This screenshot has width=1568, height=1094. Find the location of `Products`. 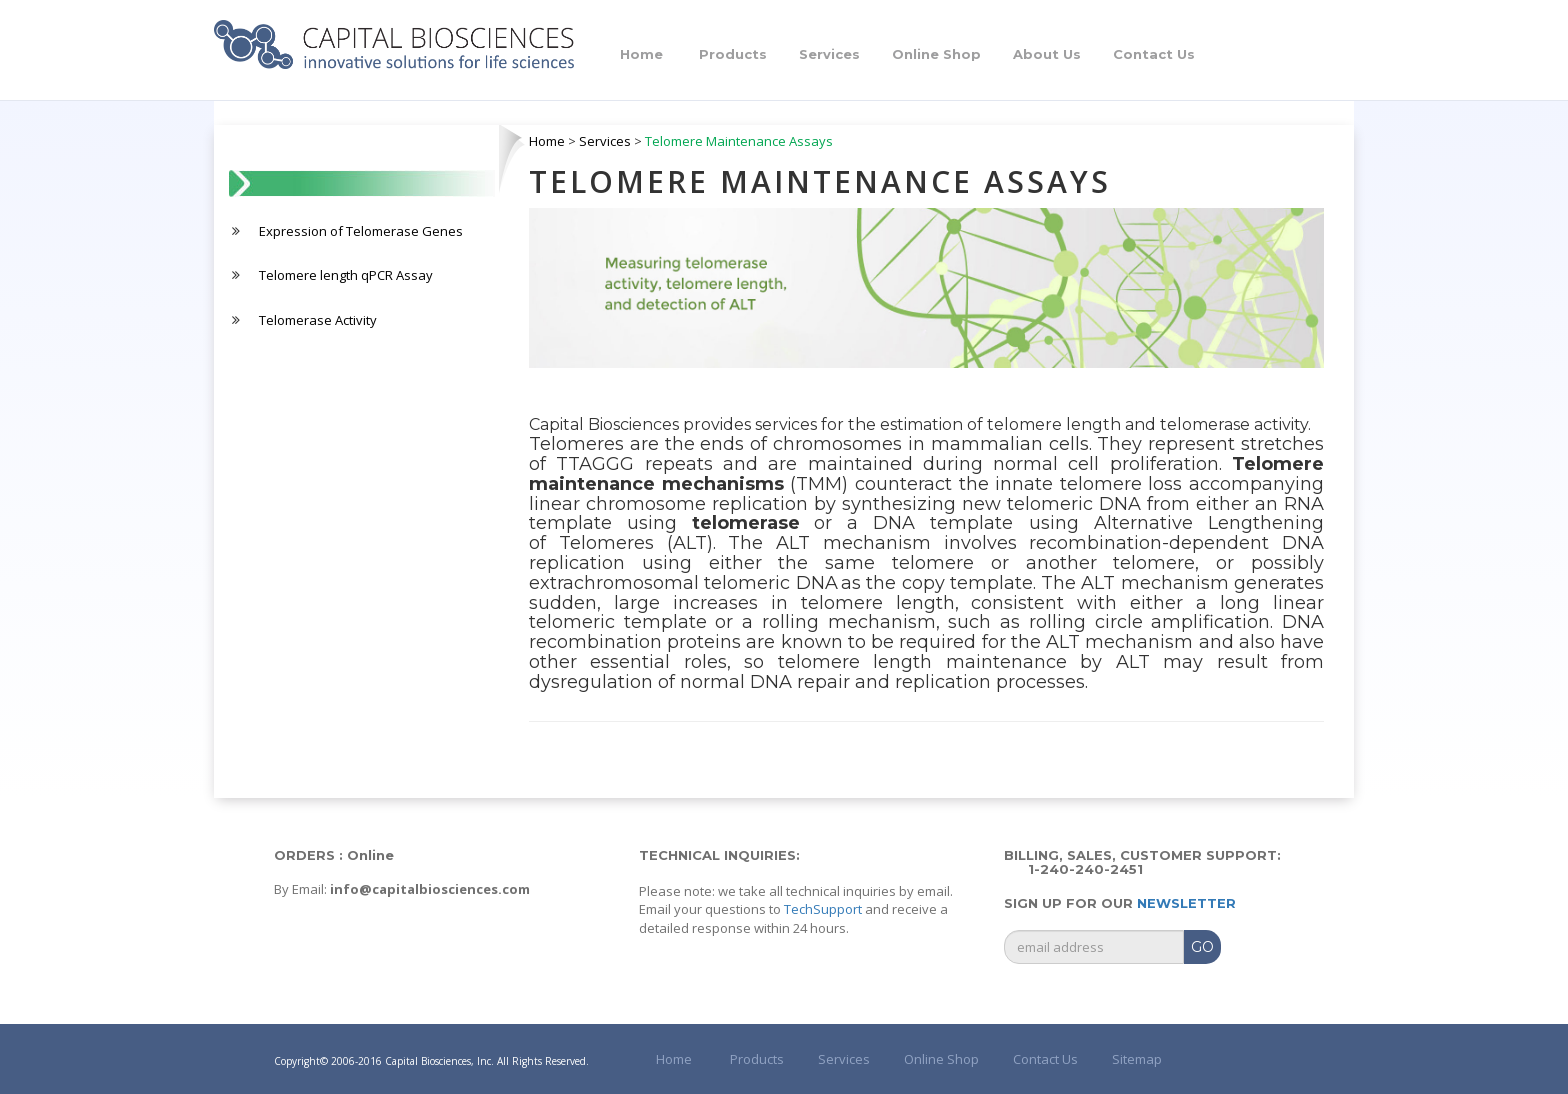

Products is located at coordinates (733, 54).